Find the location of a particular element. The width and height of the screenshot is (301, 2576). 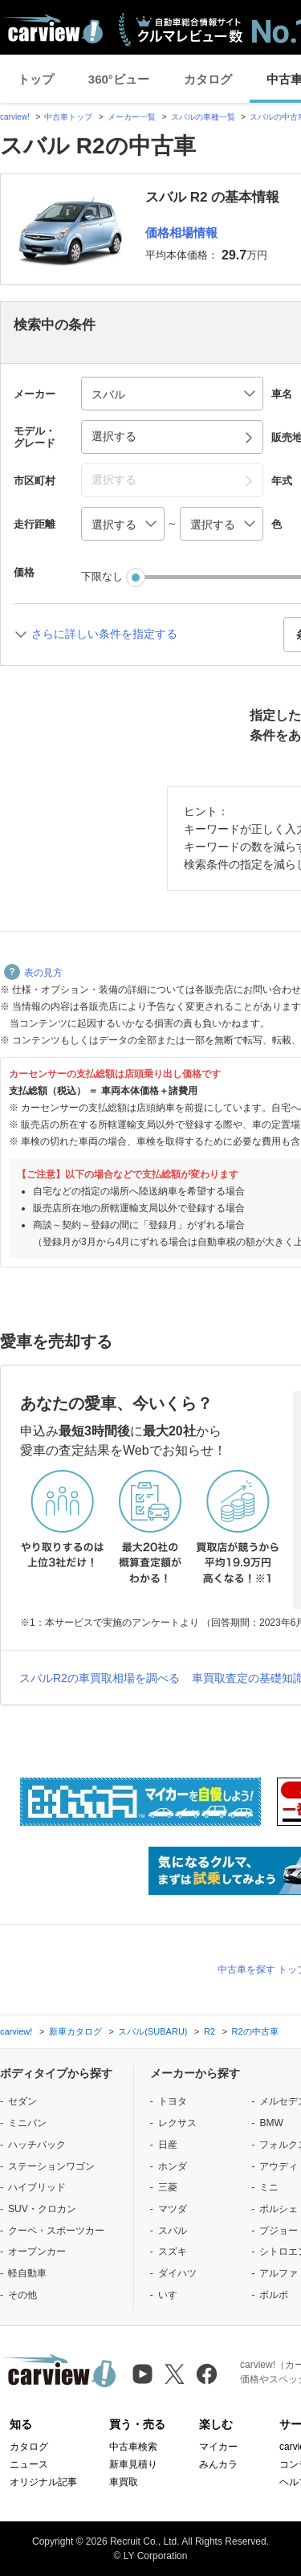

オープンカー is located at coordinates (37, 2251).